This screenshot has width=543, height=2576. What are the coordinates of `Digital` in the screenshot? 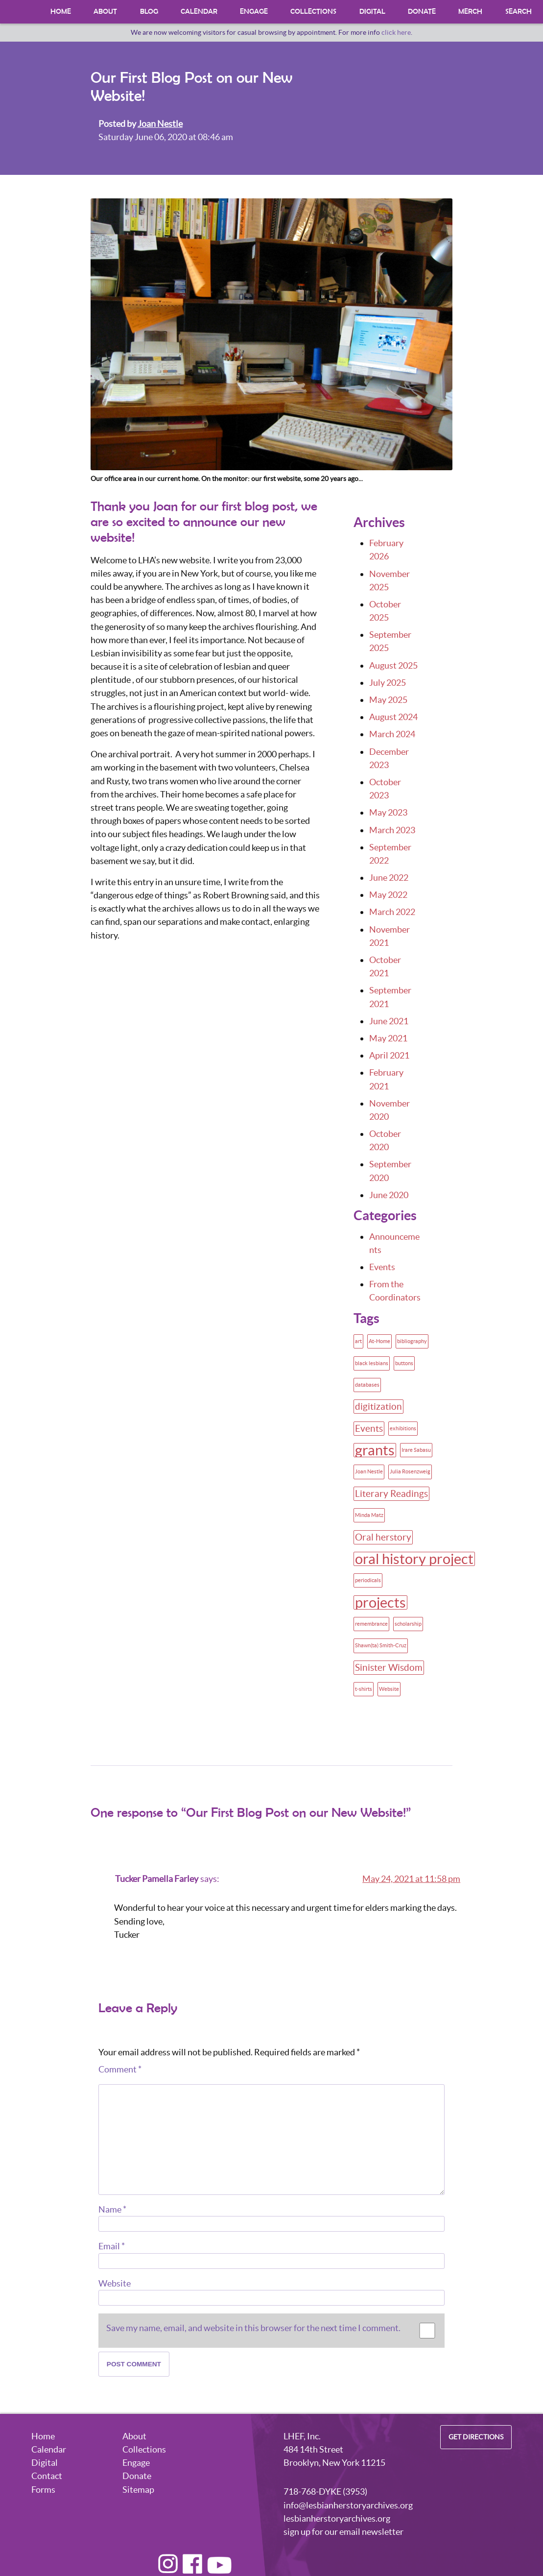 It's located at (372, 11).